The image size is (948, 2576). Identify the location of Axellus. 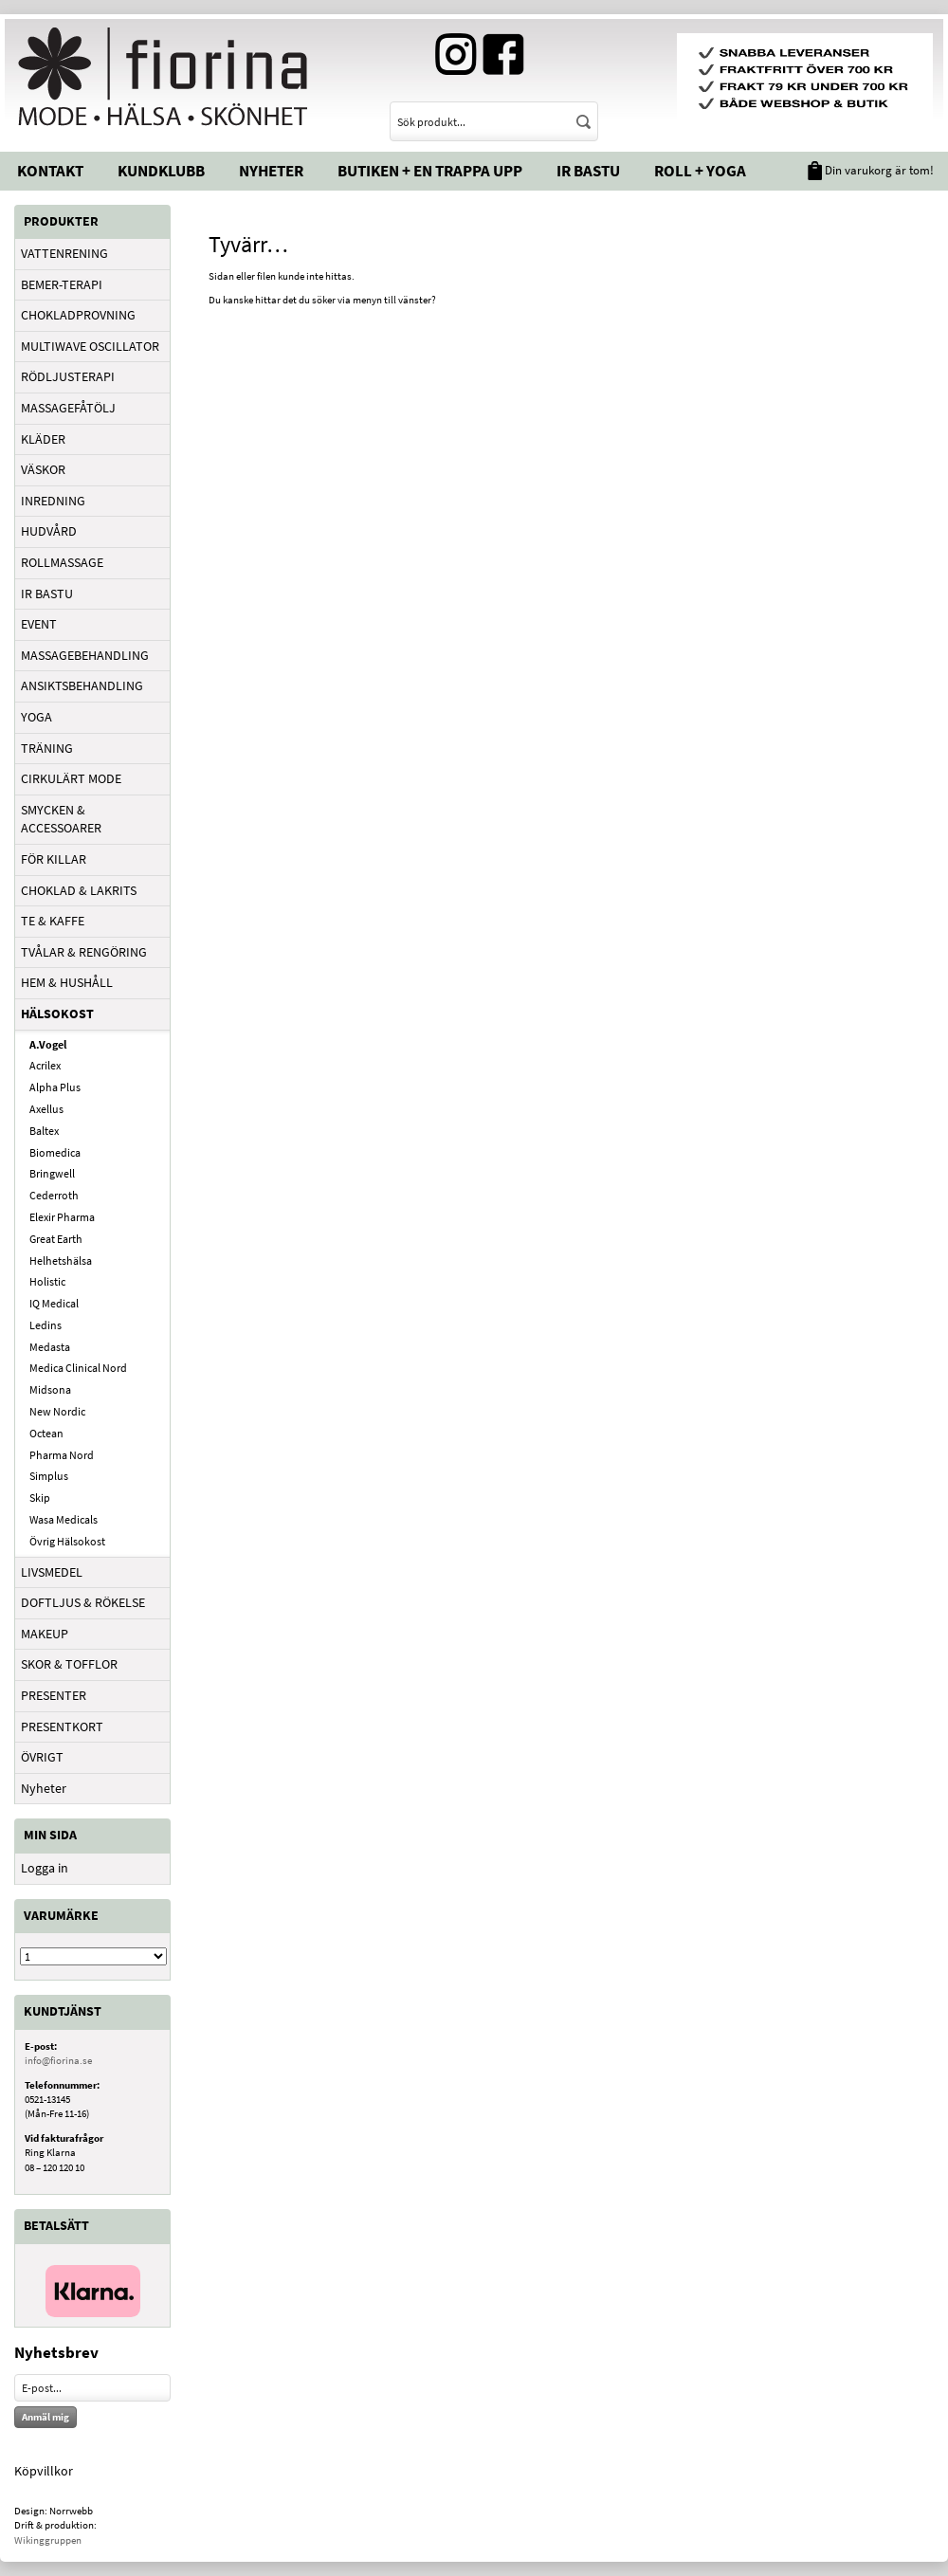
(46, 1109).